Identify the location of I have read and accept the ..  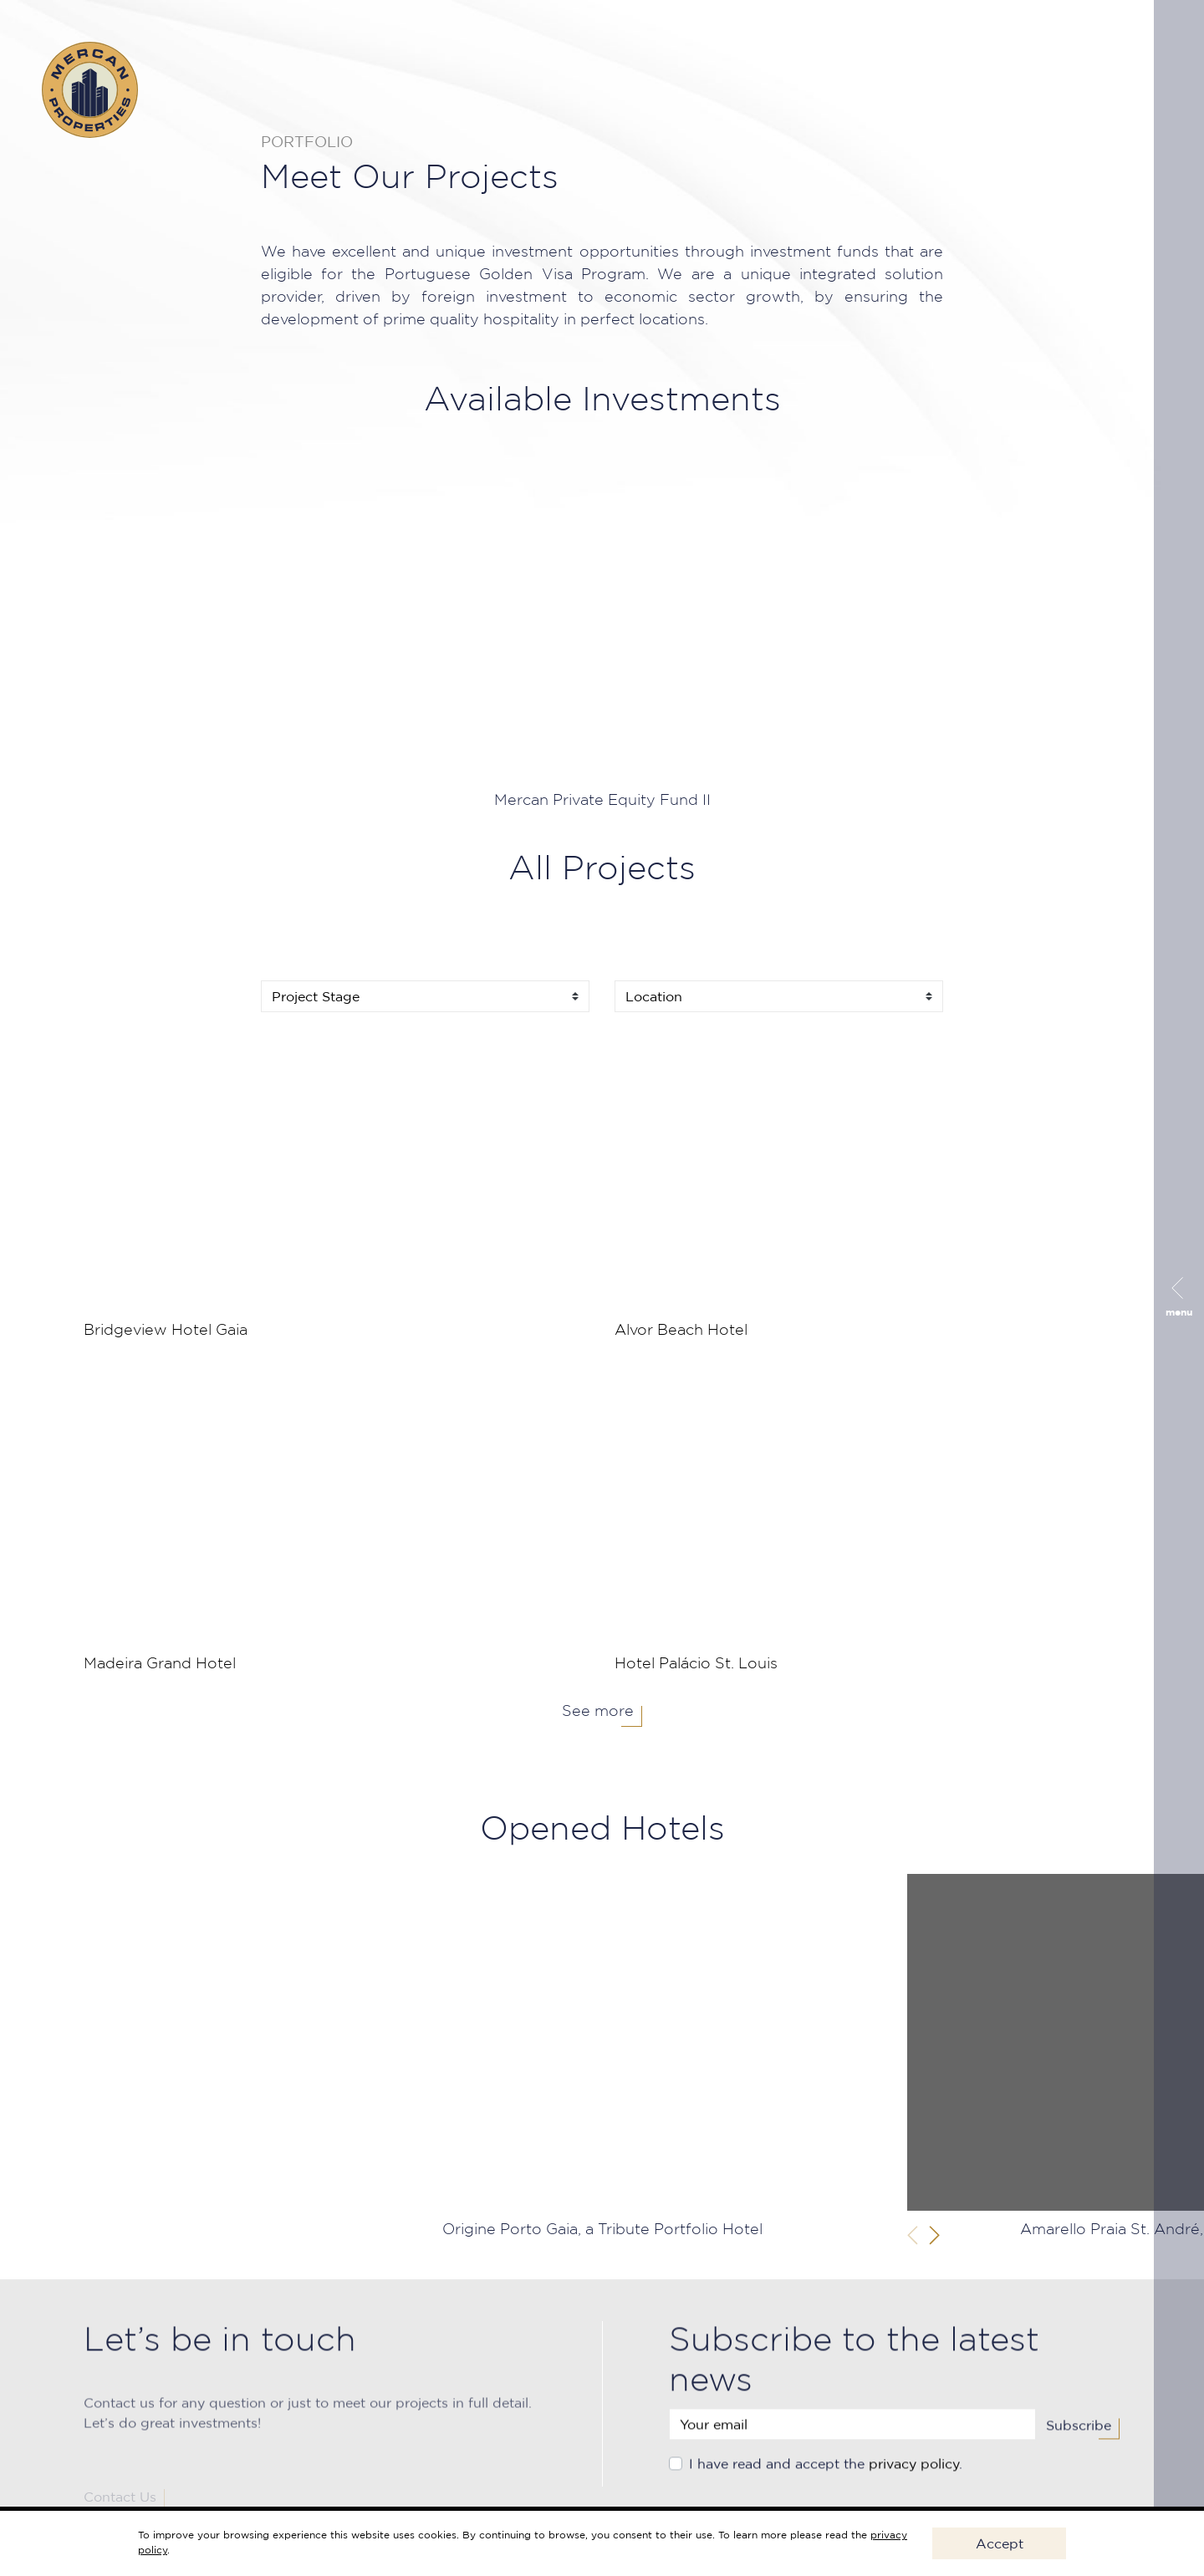
(825, 2476).